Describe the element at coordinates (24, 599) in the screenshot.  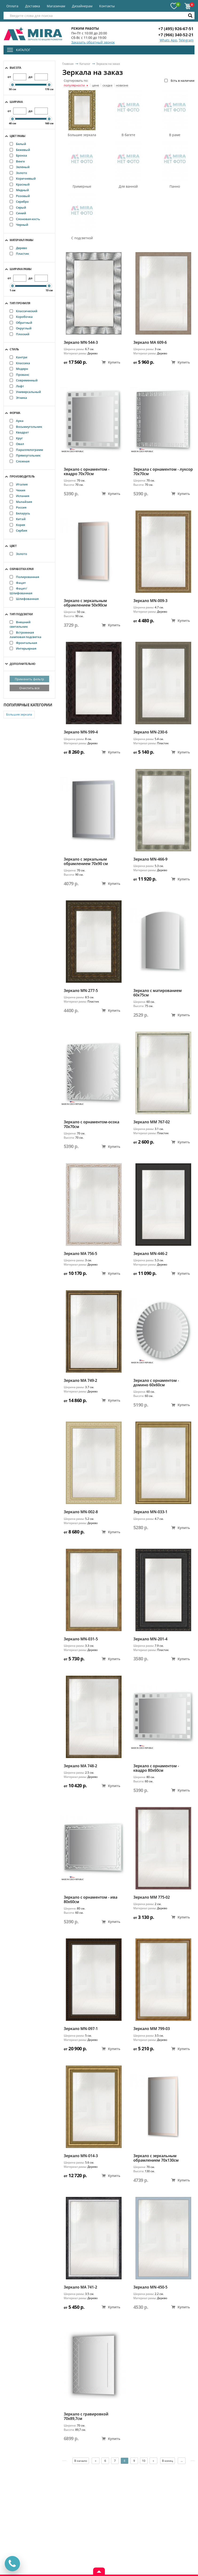
I see `Шлифованная` at that location.